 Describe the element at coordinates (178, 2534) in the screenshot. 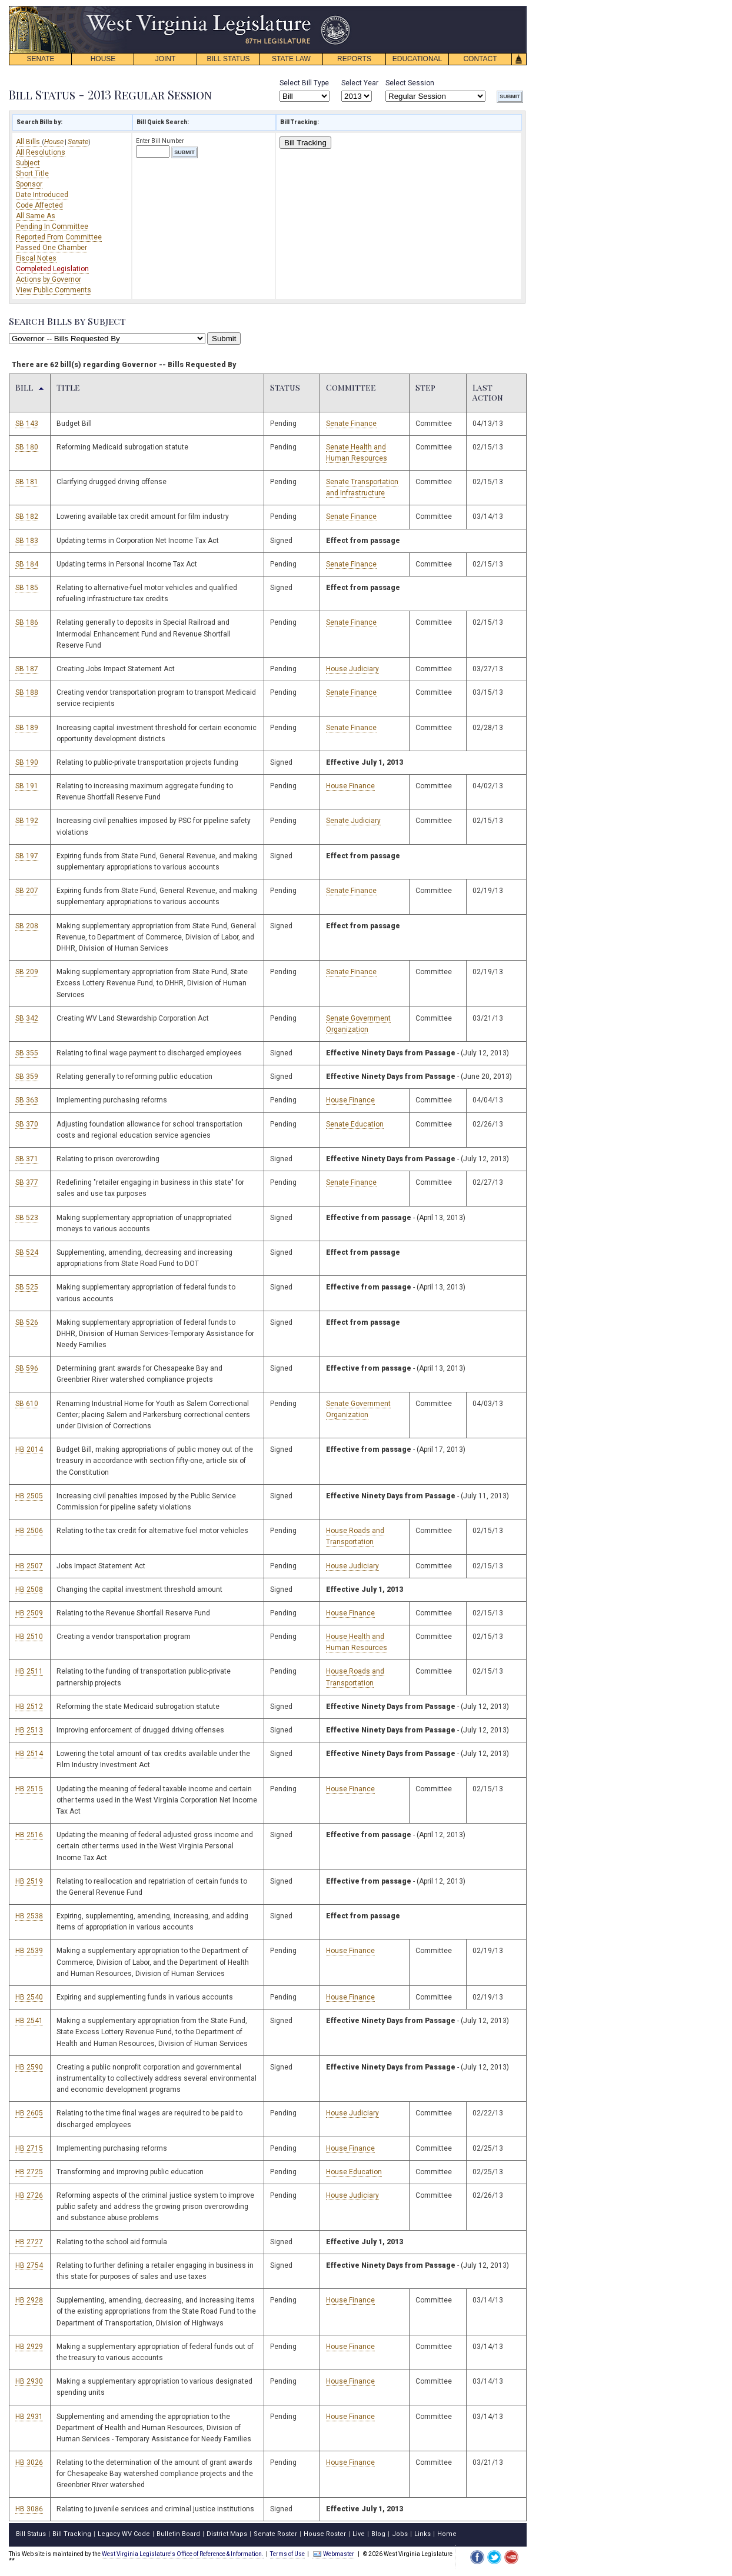

I see `Bulletin Board` at that location.